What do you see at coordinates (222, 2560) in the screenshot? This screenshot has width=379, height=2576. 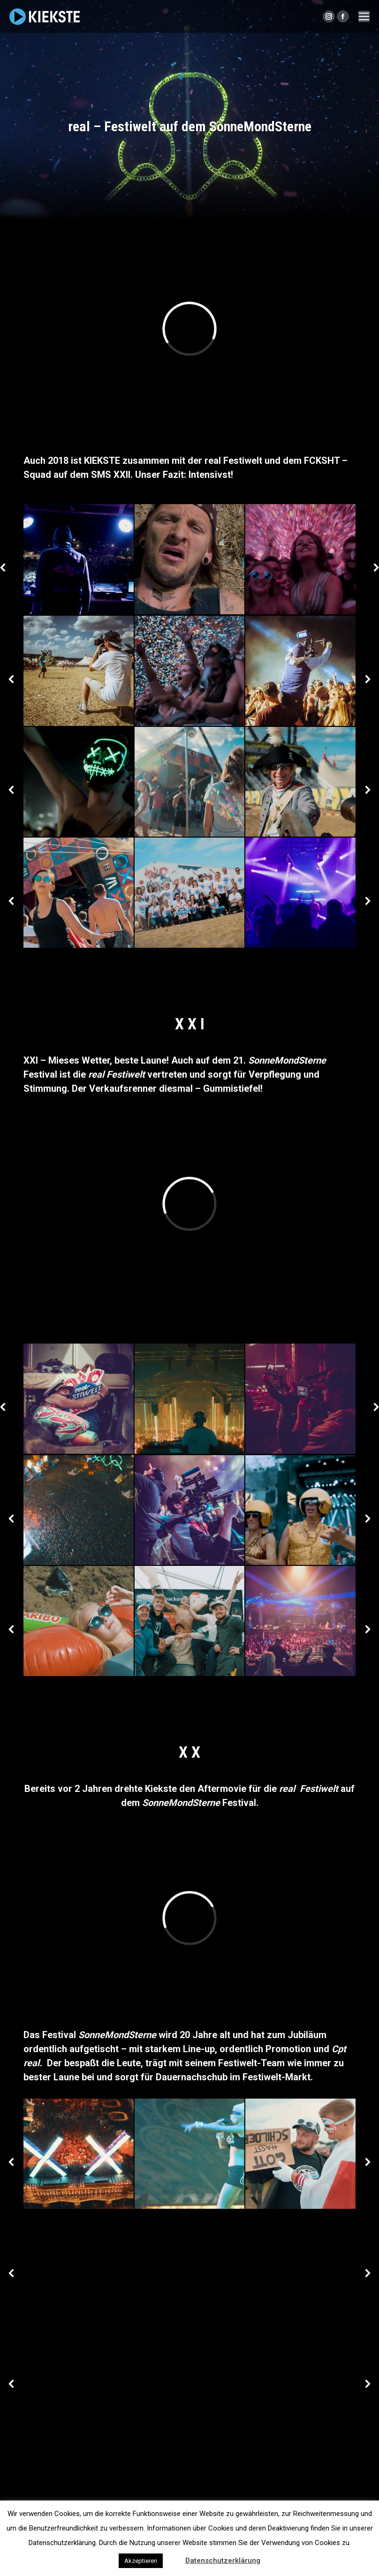 I see `Datenschutzerklärung` at bounding box center [222, 2560].